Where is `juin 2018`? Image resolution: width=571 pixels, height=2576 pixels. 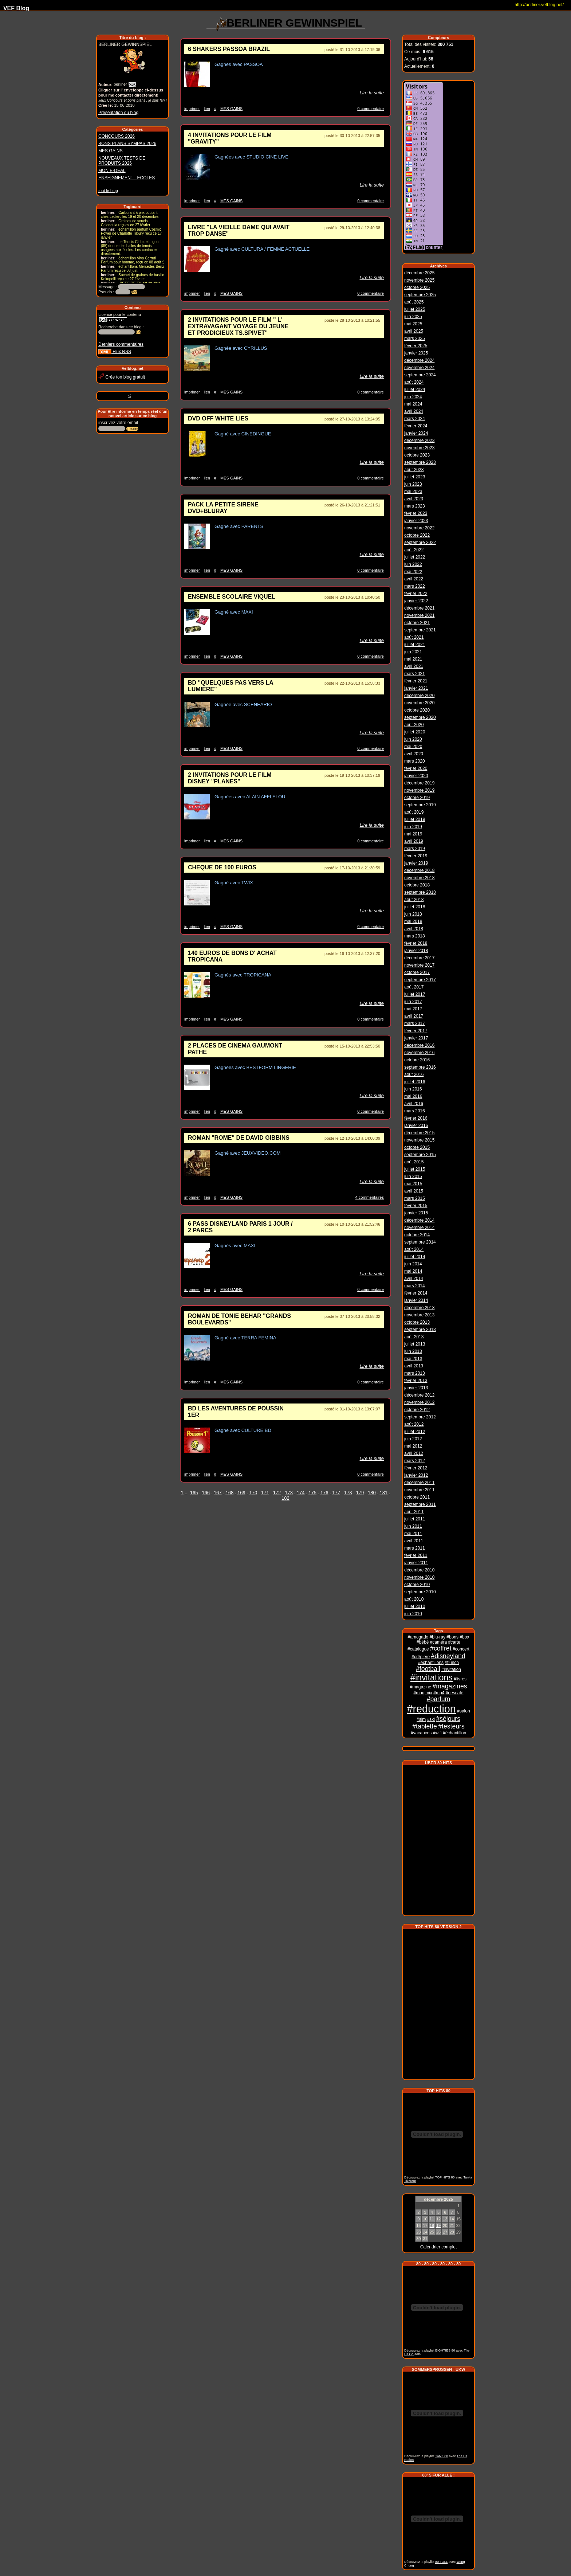
juin 2018 is located at coordinates (413, 913).